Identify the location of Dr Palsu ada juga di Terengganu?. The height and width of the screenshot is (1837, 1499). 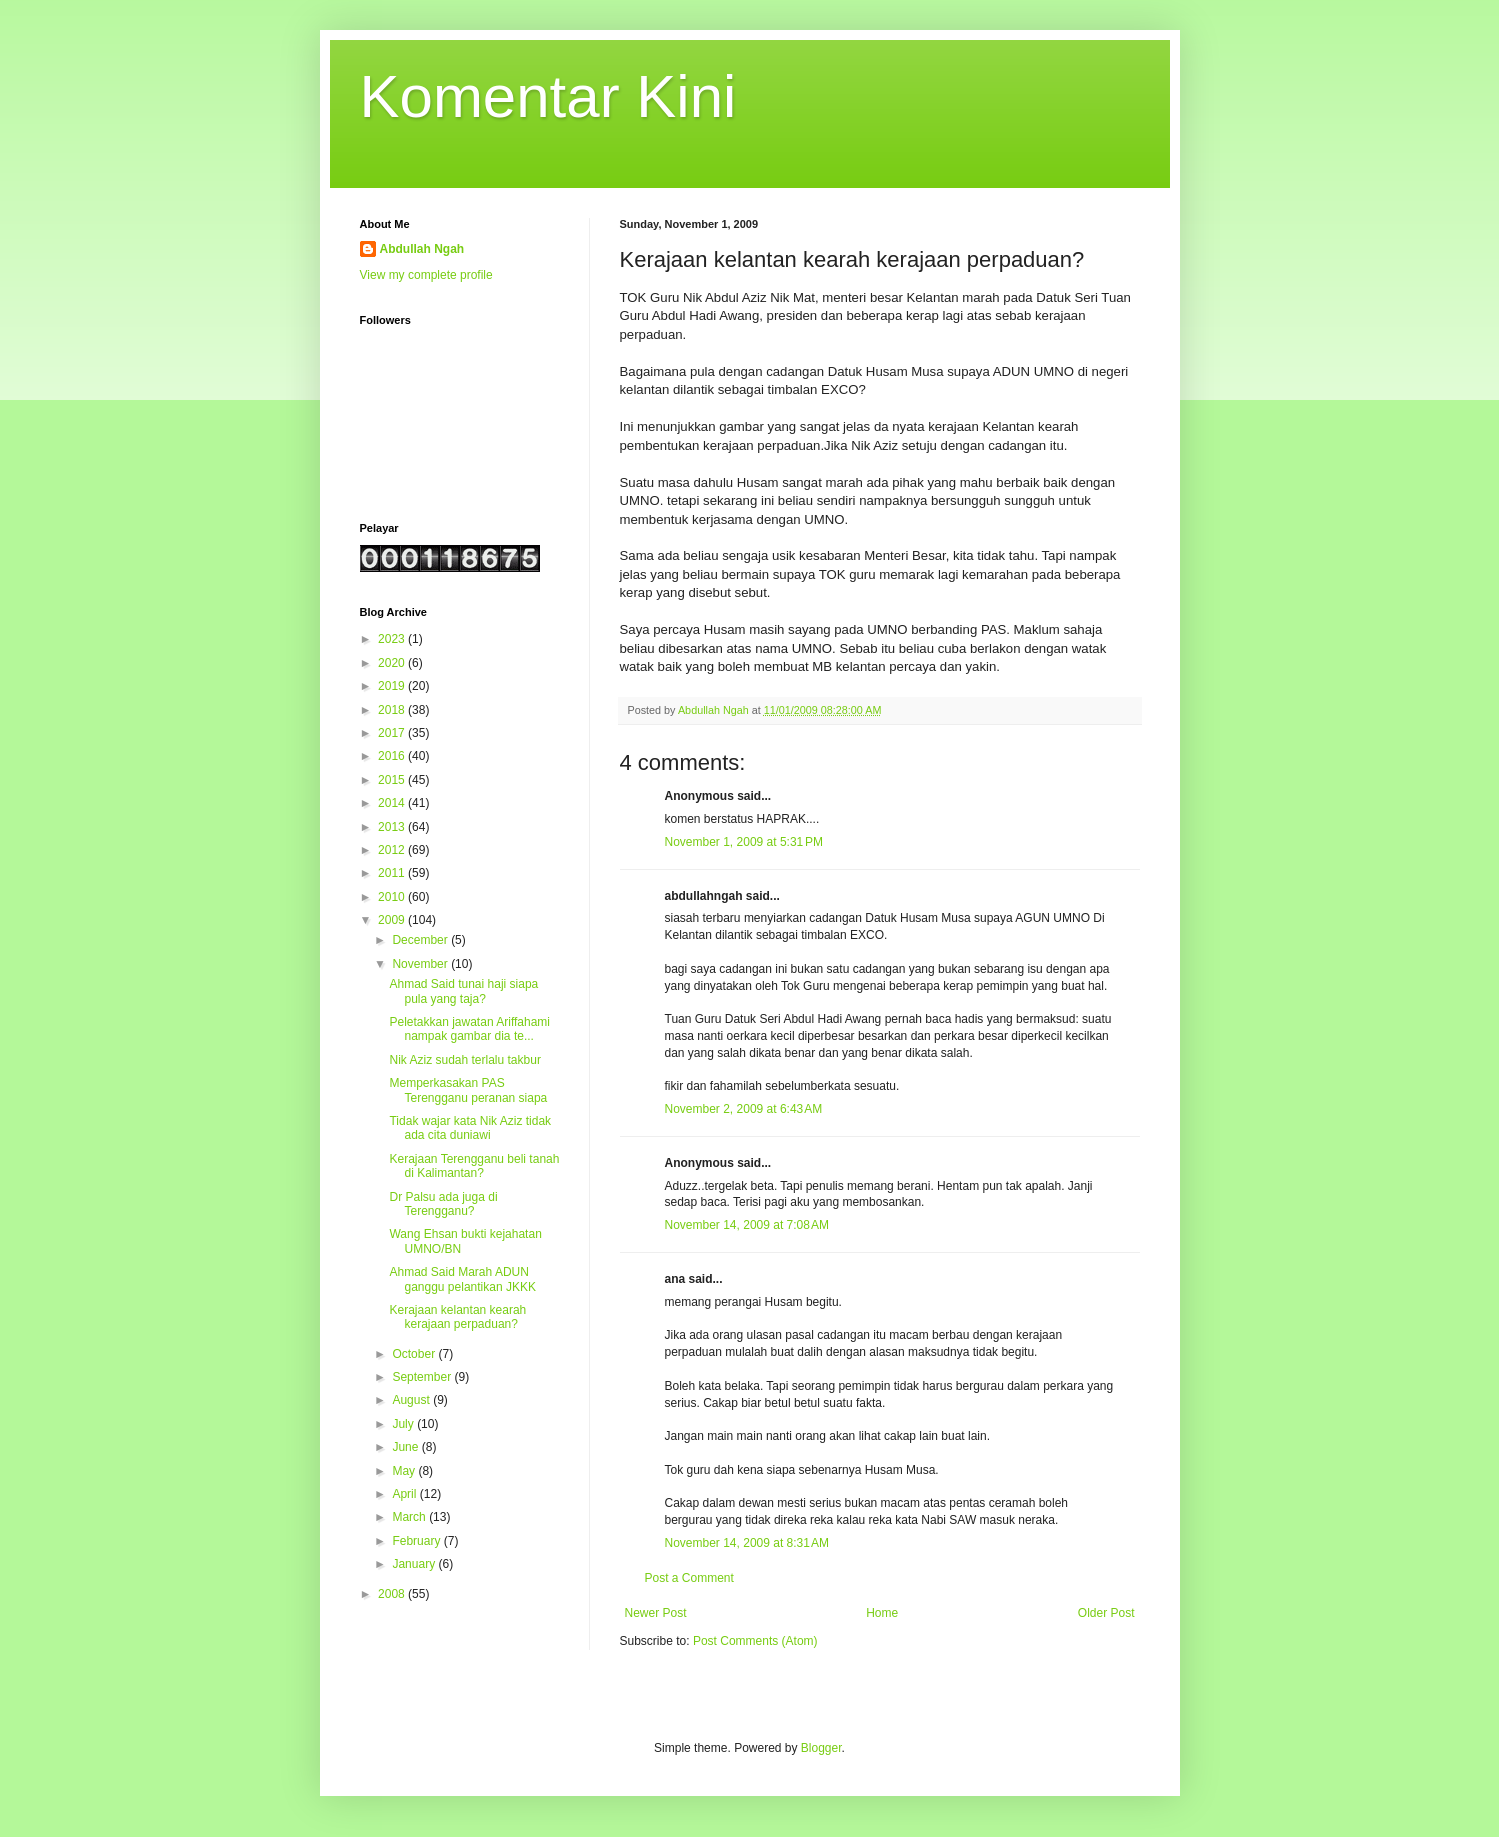
(443, 1204).